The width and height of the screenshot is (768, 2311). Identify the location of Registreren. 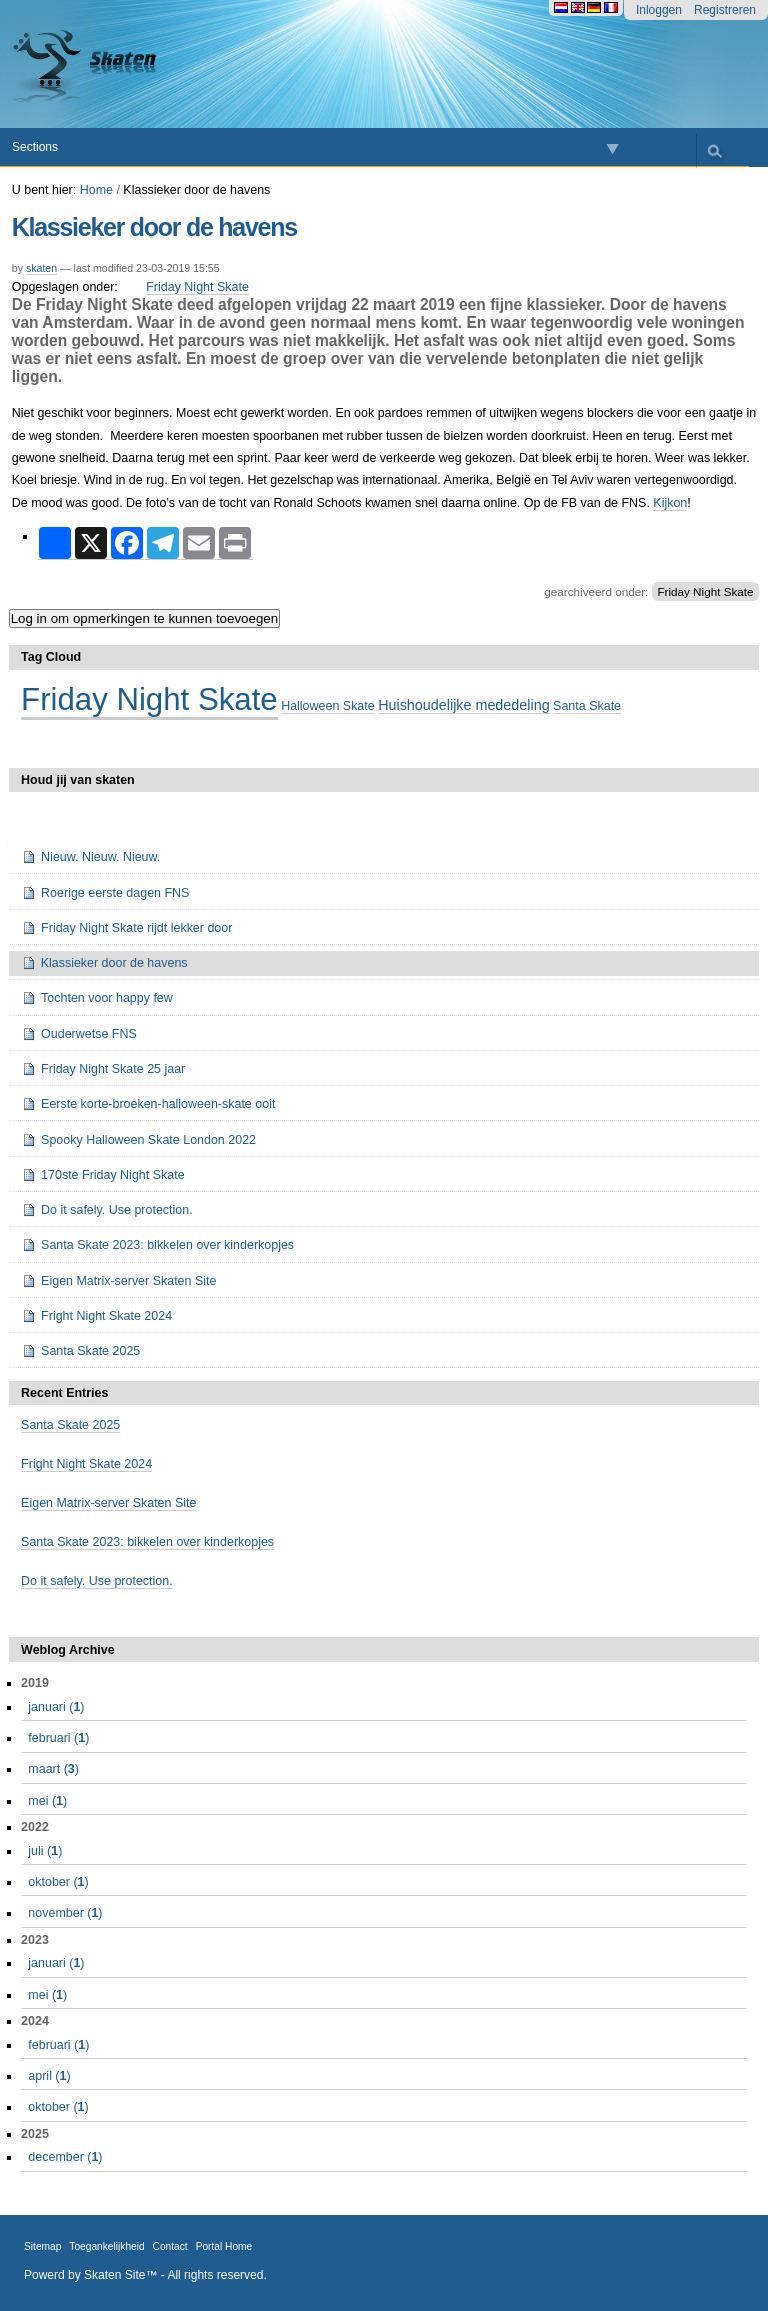
(725, 10).